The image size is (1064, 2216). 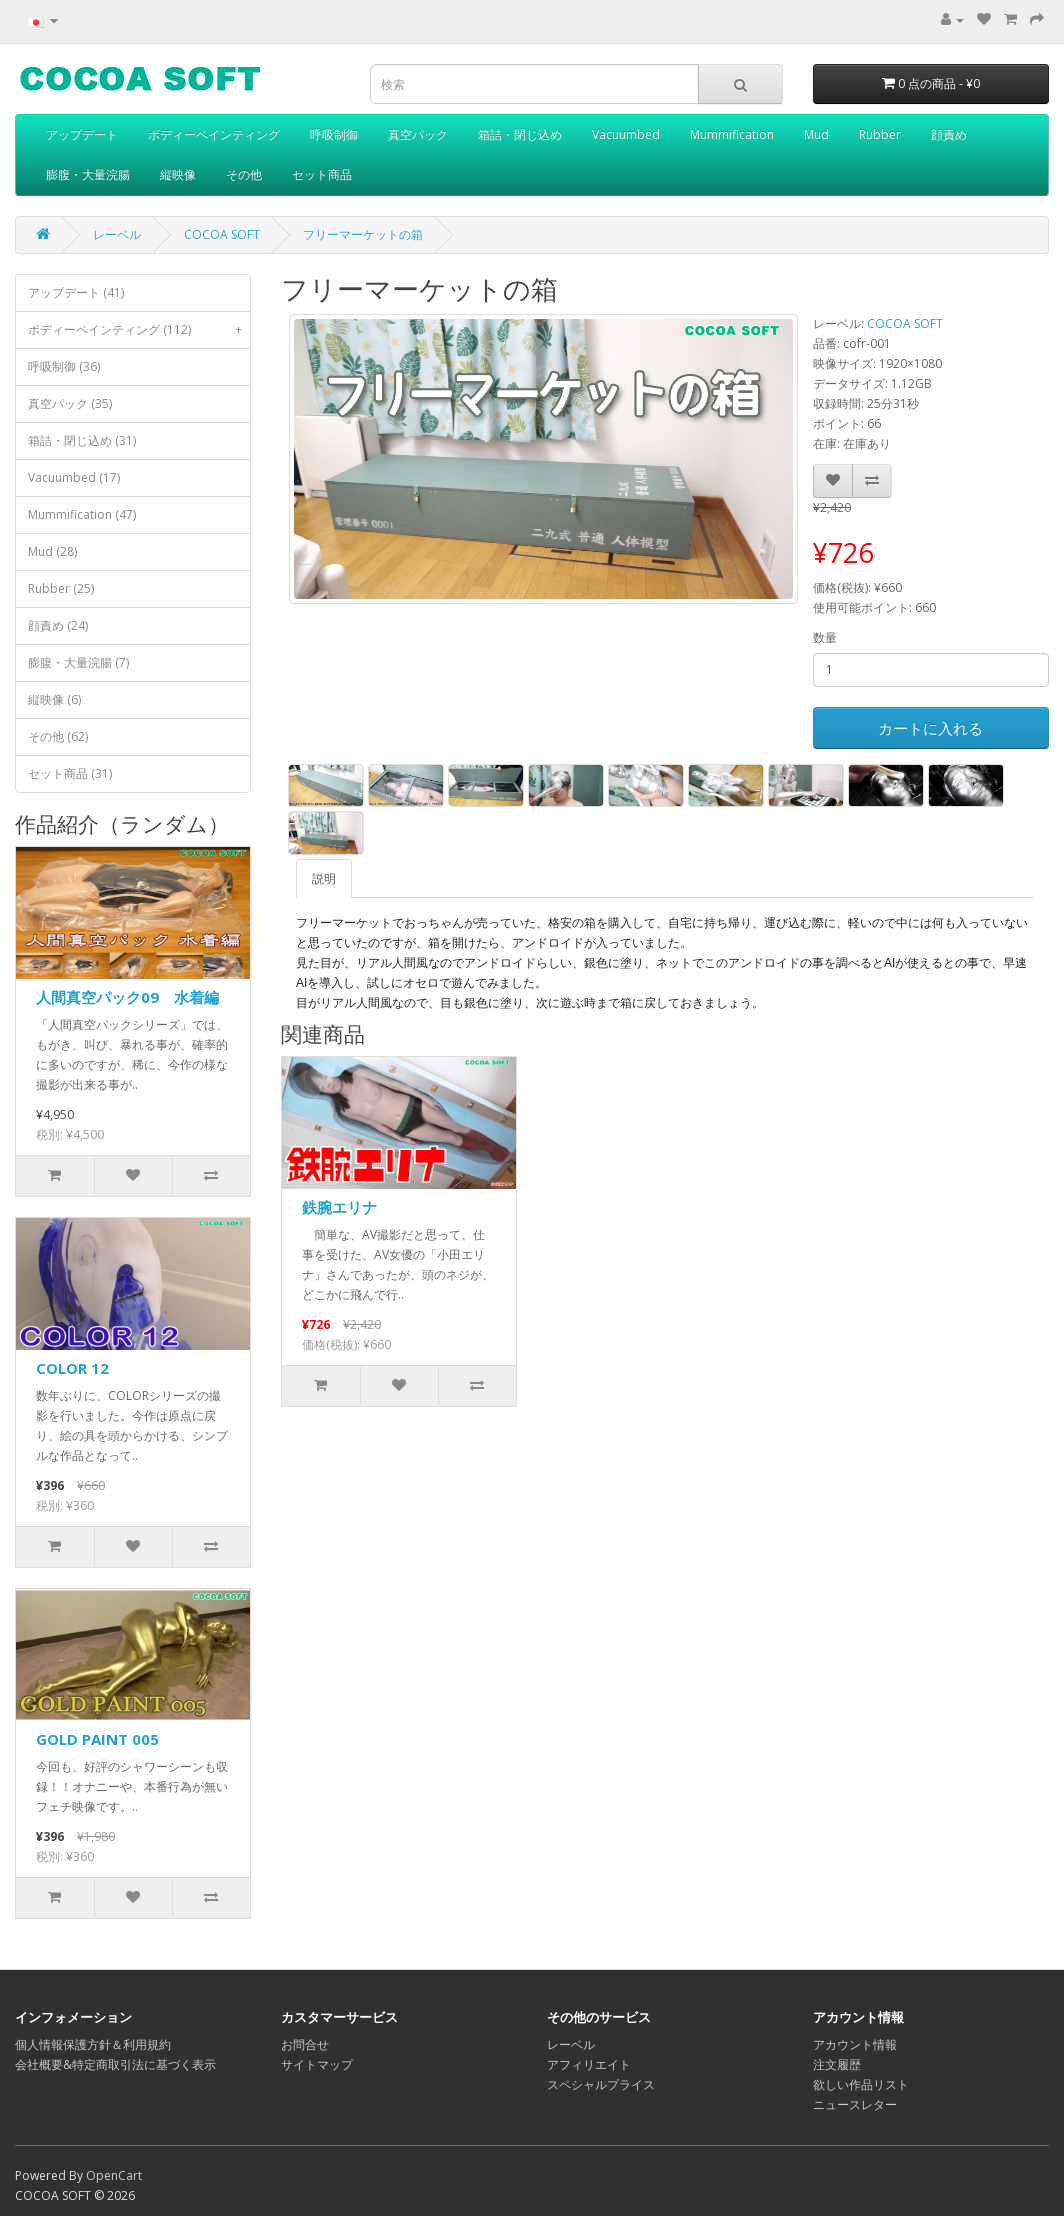 What do you see at coordinates (244, 174) in the screenshot?
I see `その他` at bounding box center [244, 174].